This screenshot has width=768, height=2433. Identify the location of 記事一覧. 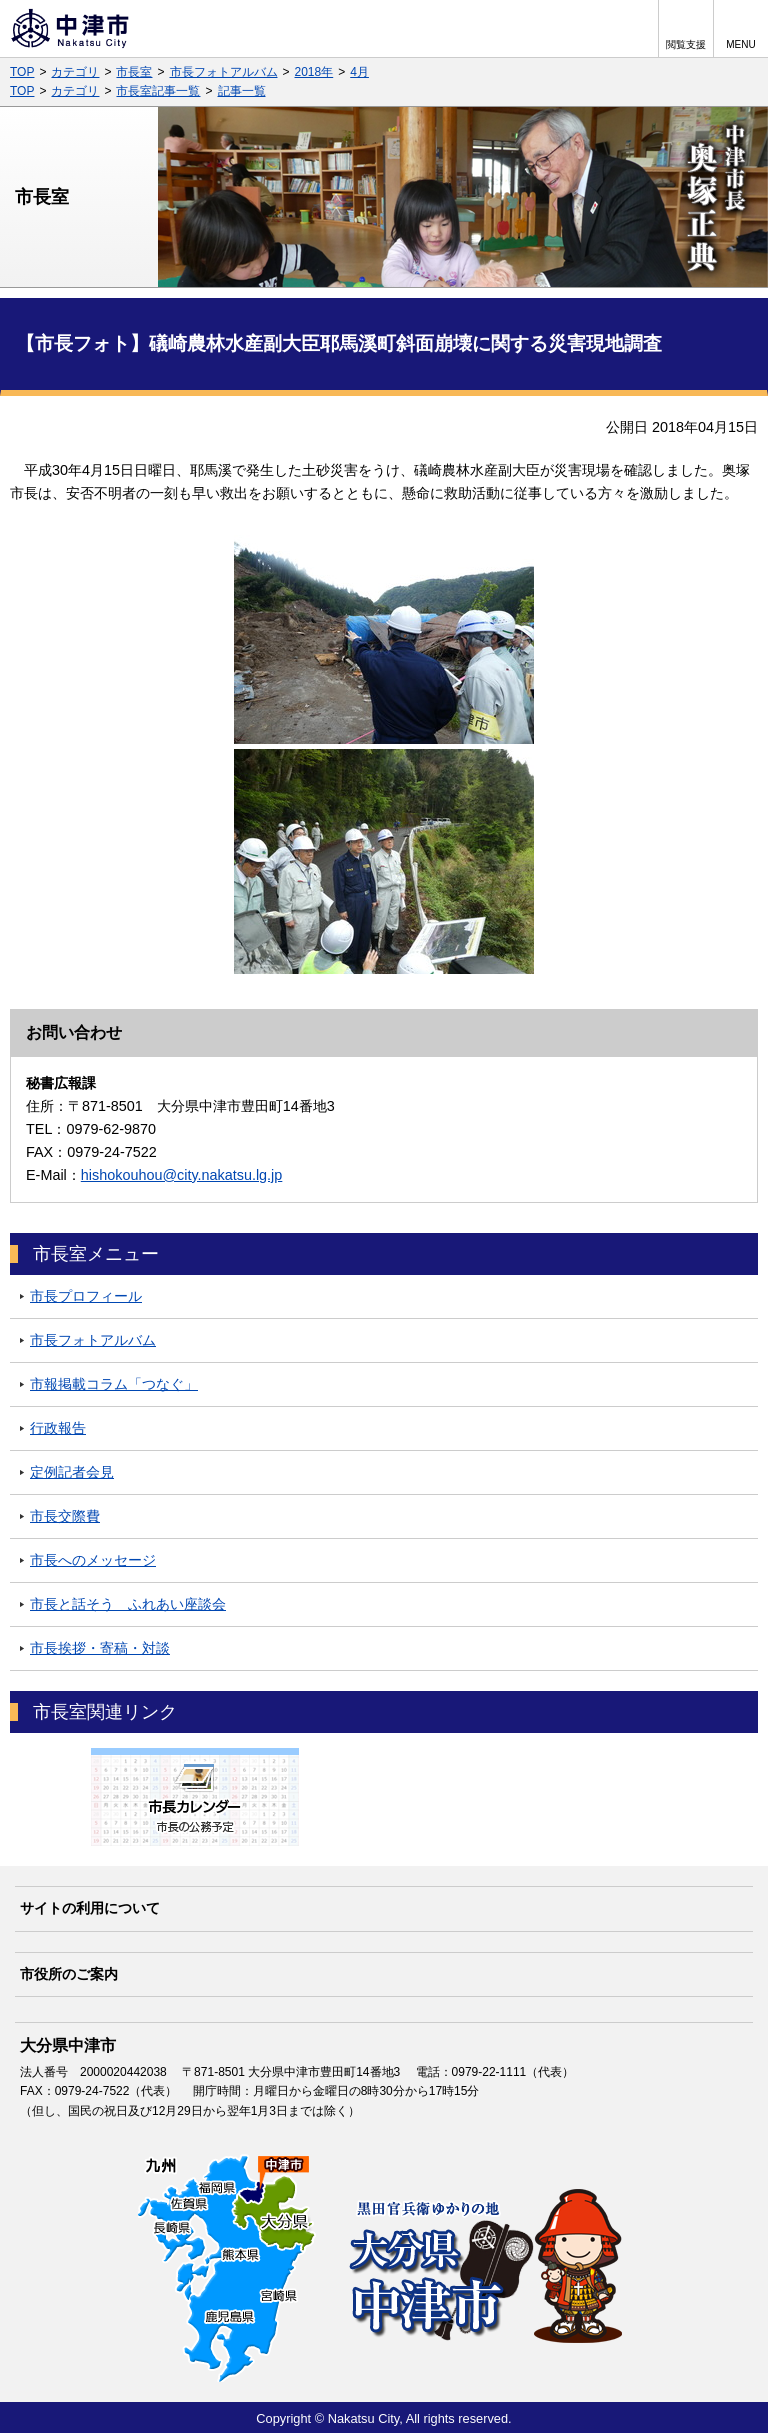
(242, 91).